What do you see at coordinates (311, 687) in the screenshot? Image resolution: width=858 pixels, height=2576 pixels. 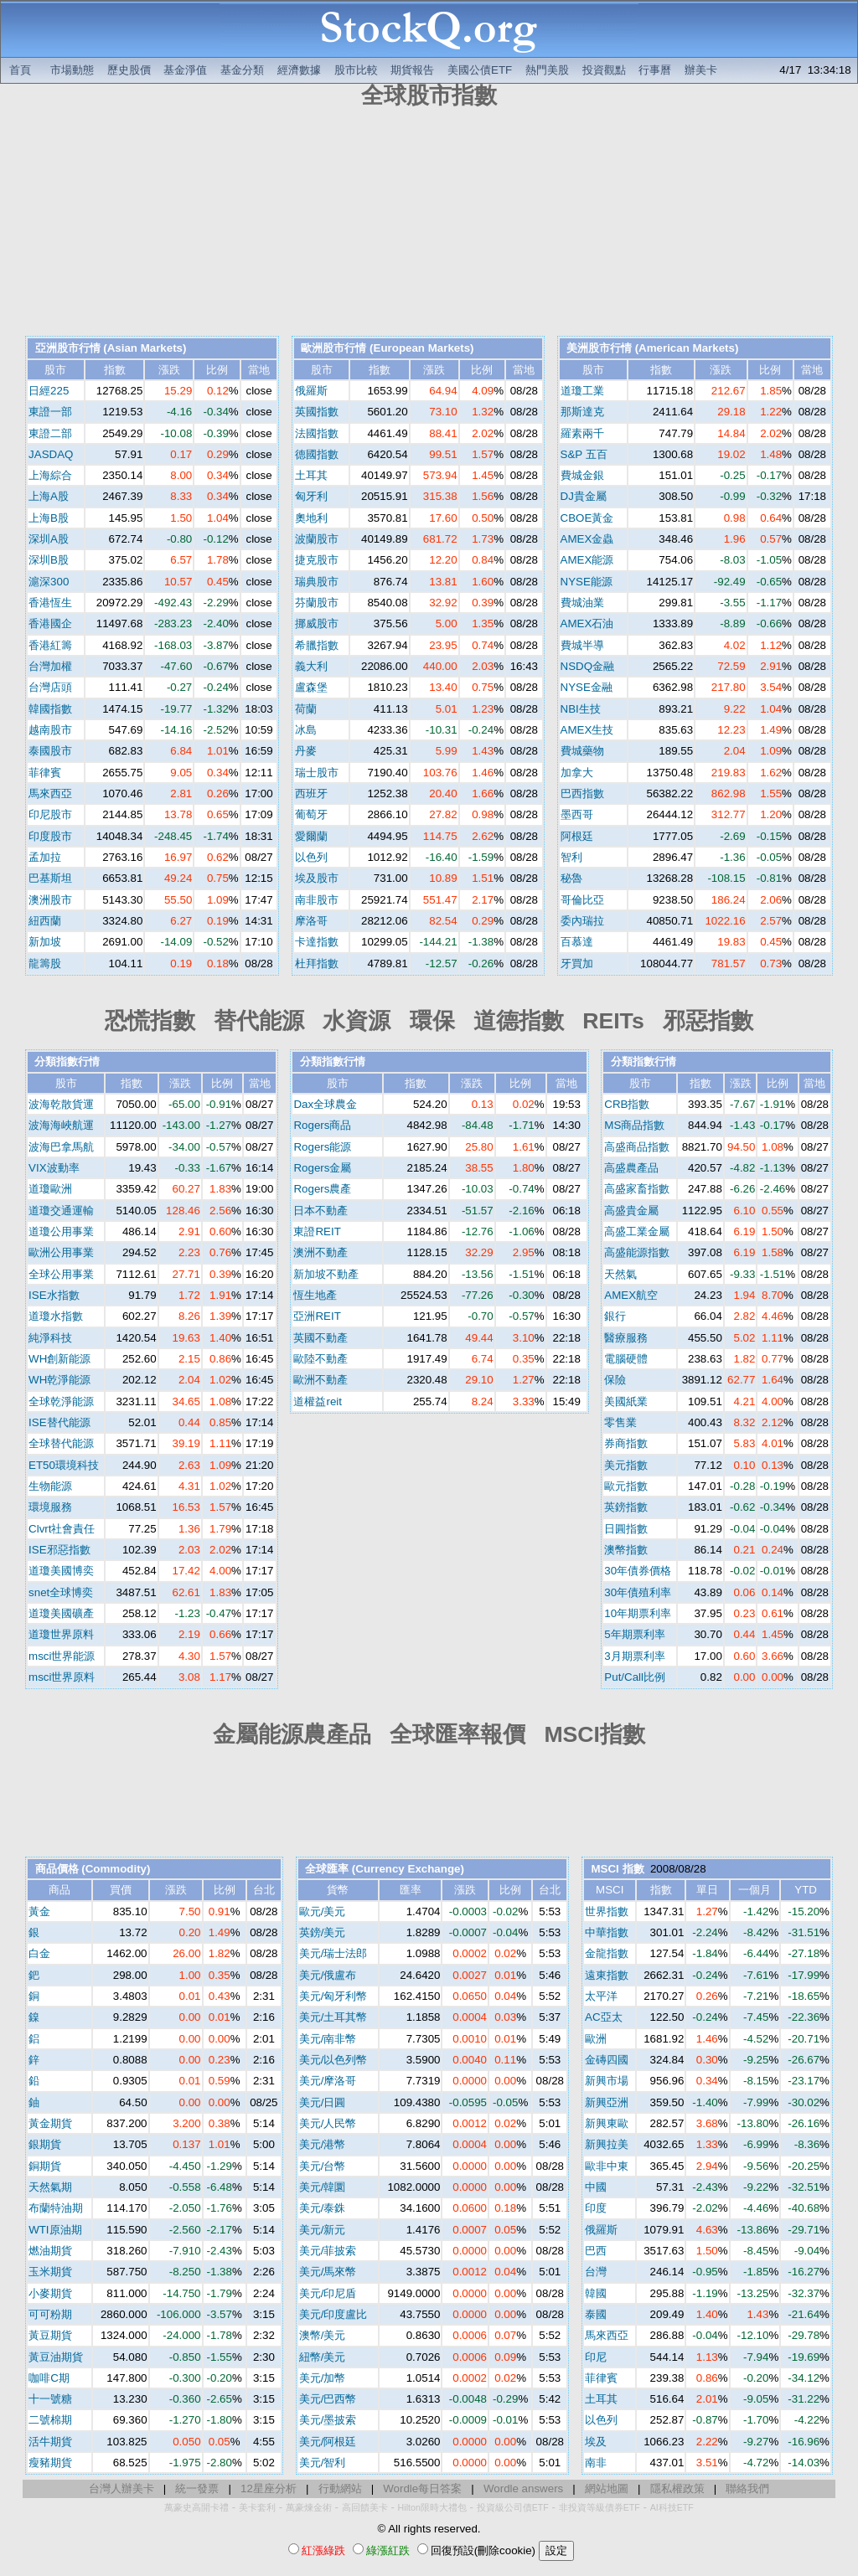 I see `盧森堡` at bounding box center [311, 687].